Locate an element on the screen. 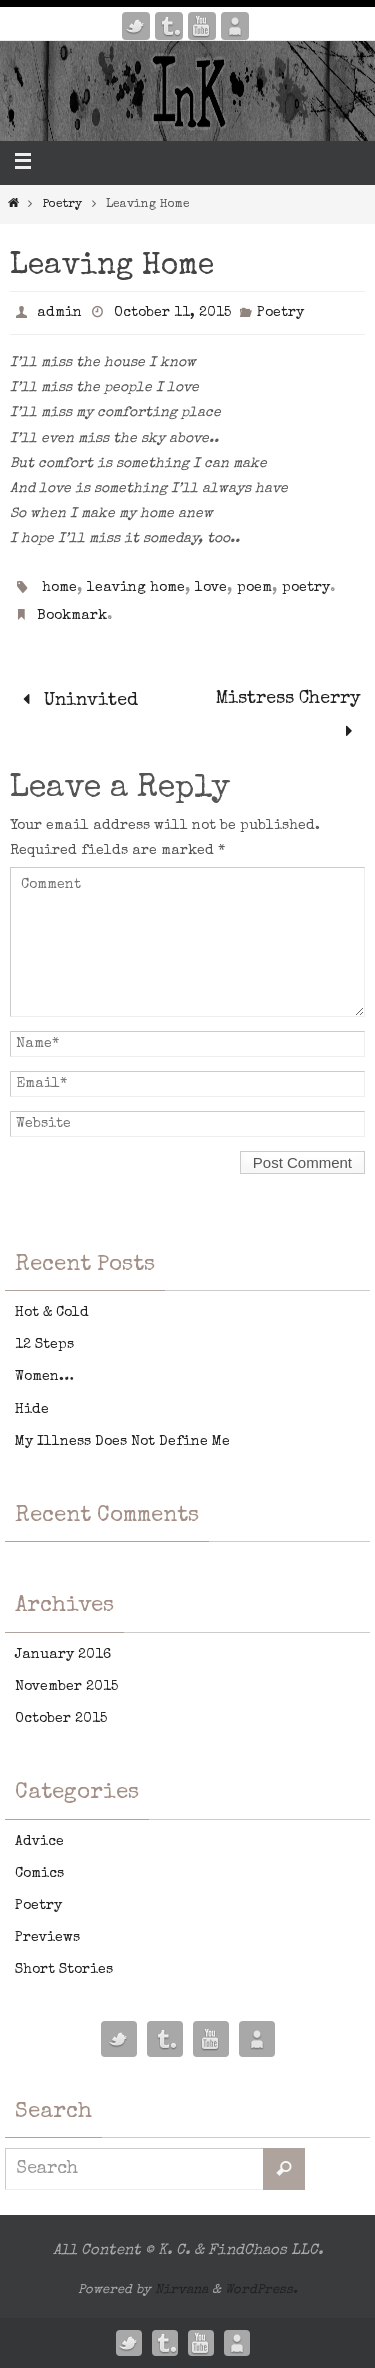 This screenshot has width=375, height=2368. Bookmark is located at coordinates (72, 616).